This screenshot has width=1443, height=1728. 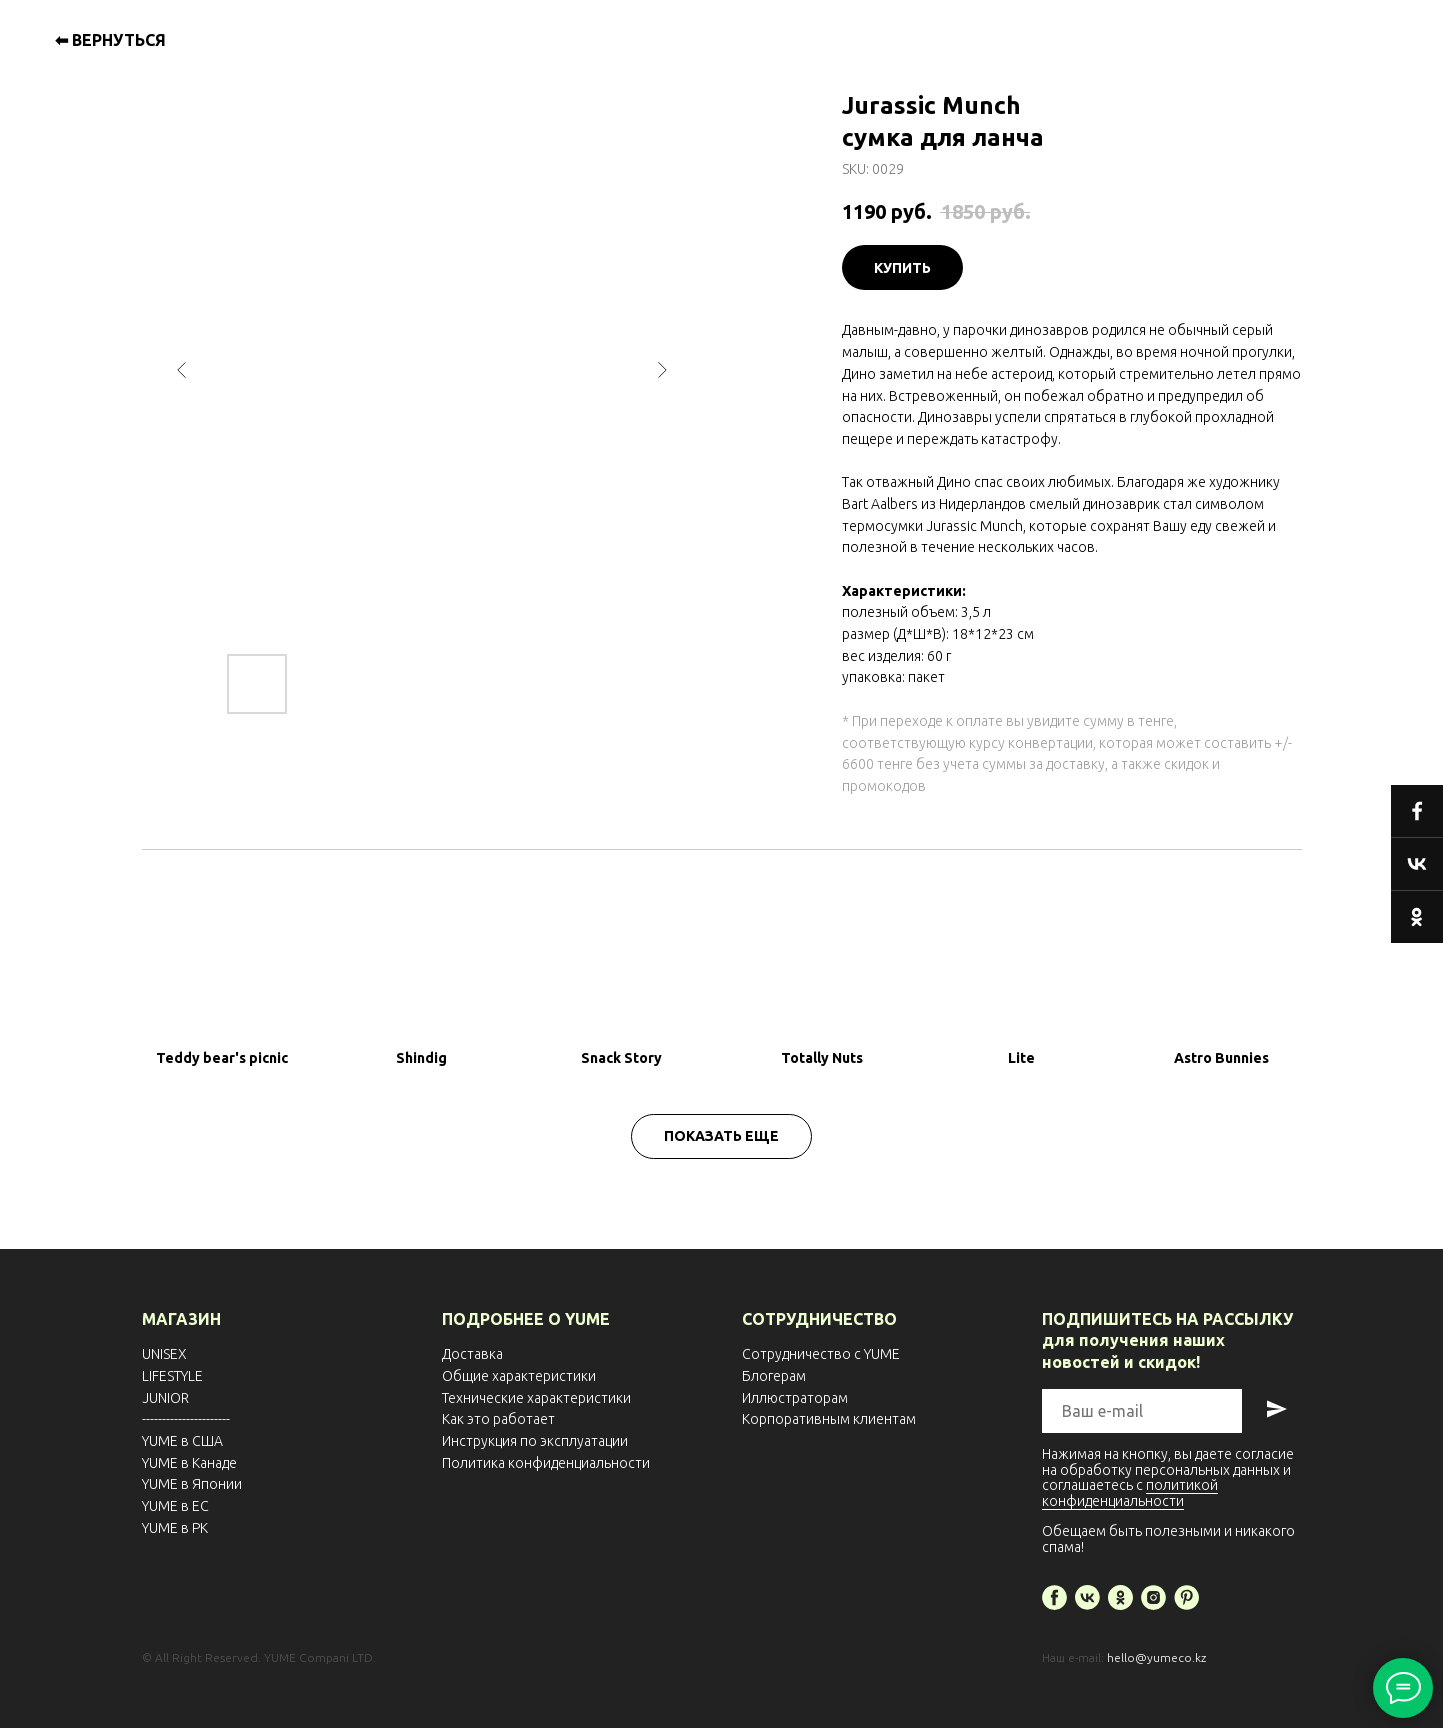 I want to click on Технические характеристики, so click(x=536, y=1398).